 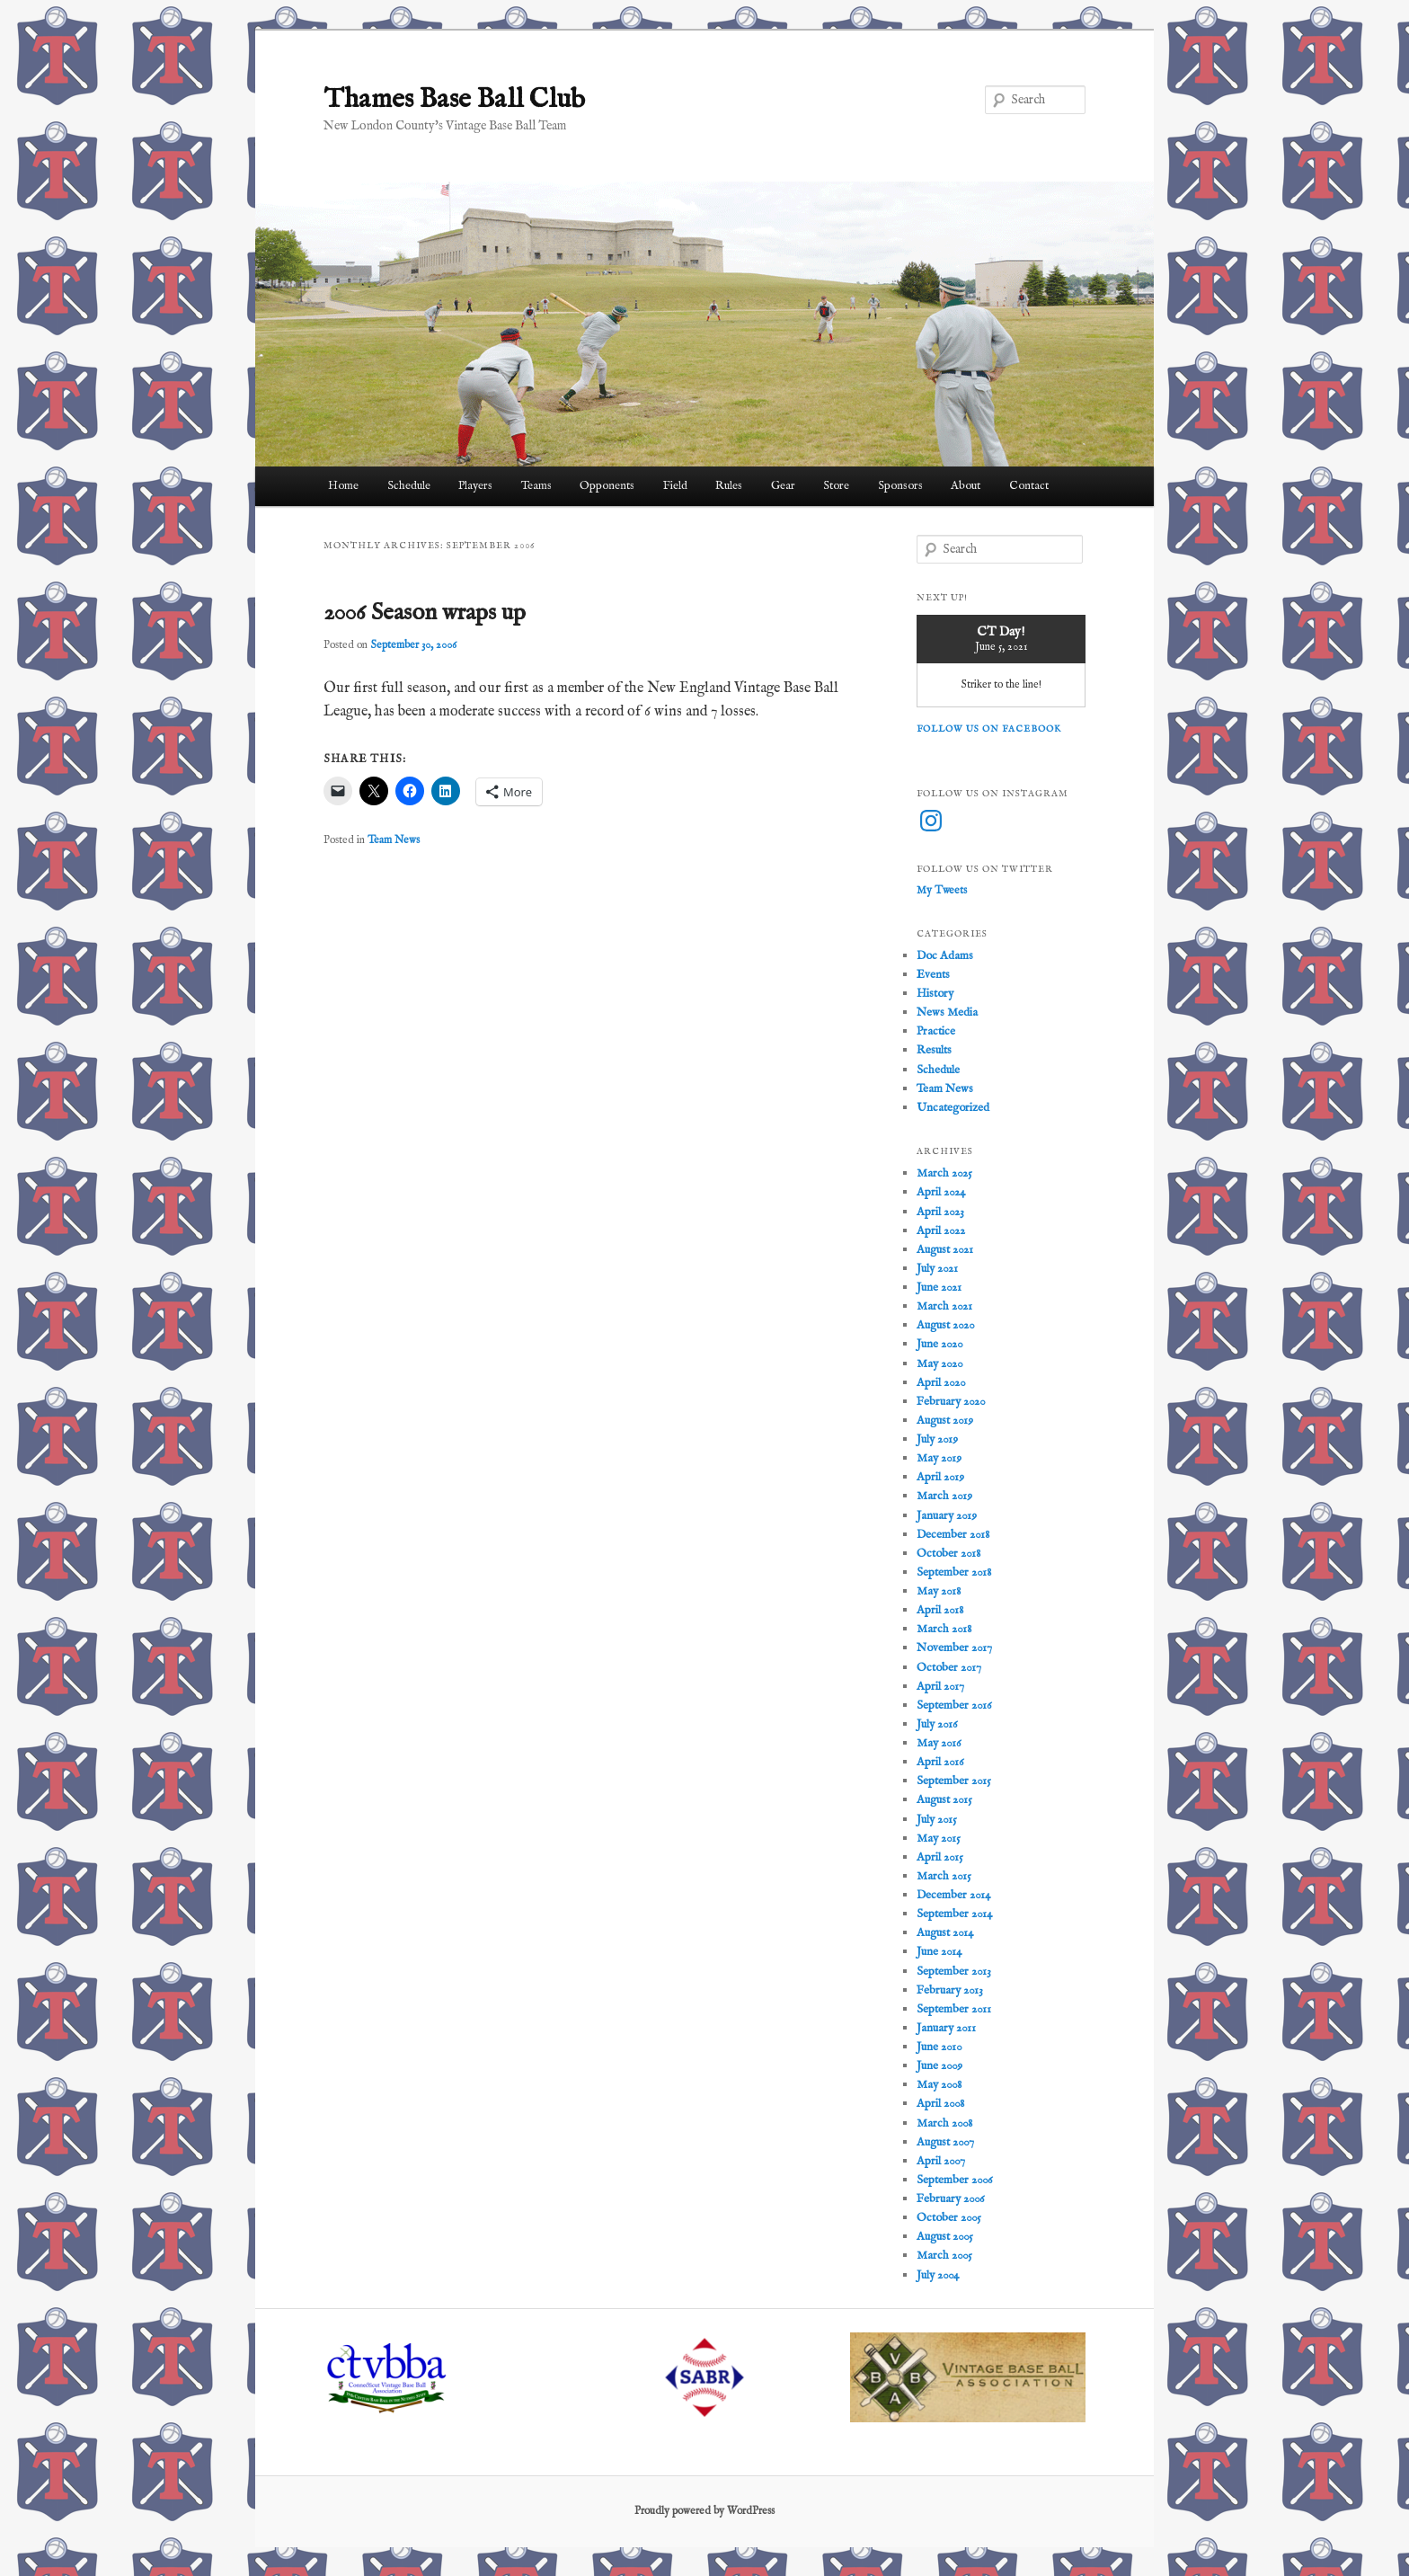 What do you see at coordinates (940, 2103) in the screenshot?
I see `April 2008` at bounding box center [940, 2103].